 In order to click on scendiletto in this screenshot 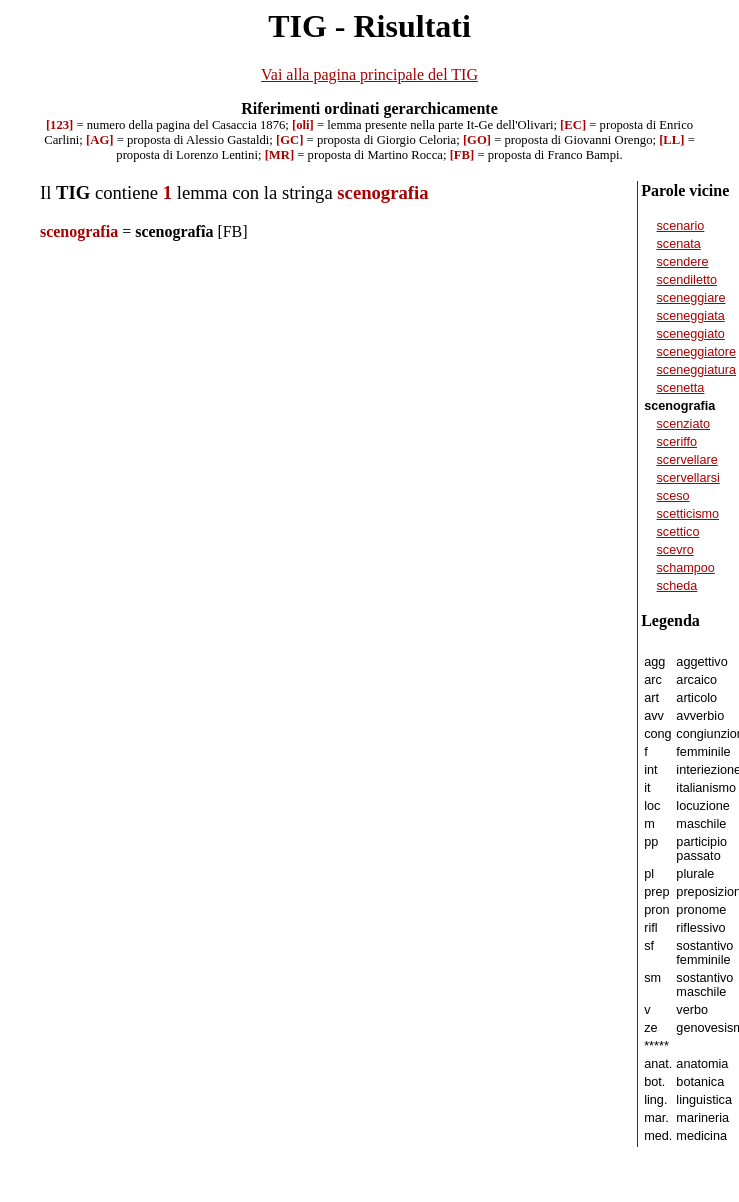, I will do `click(687, 280)`.